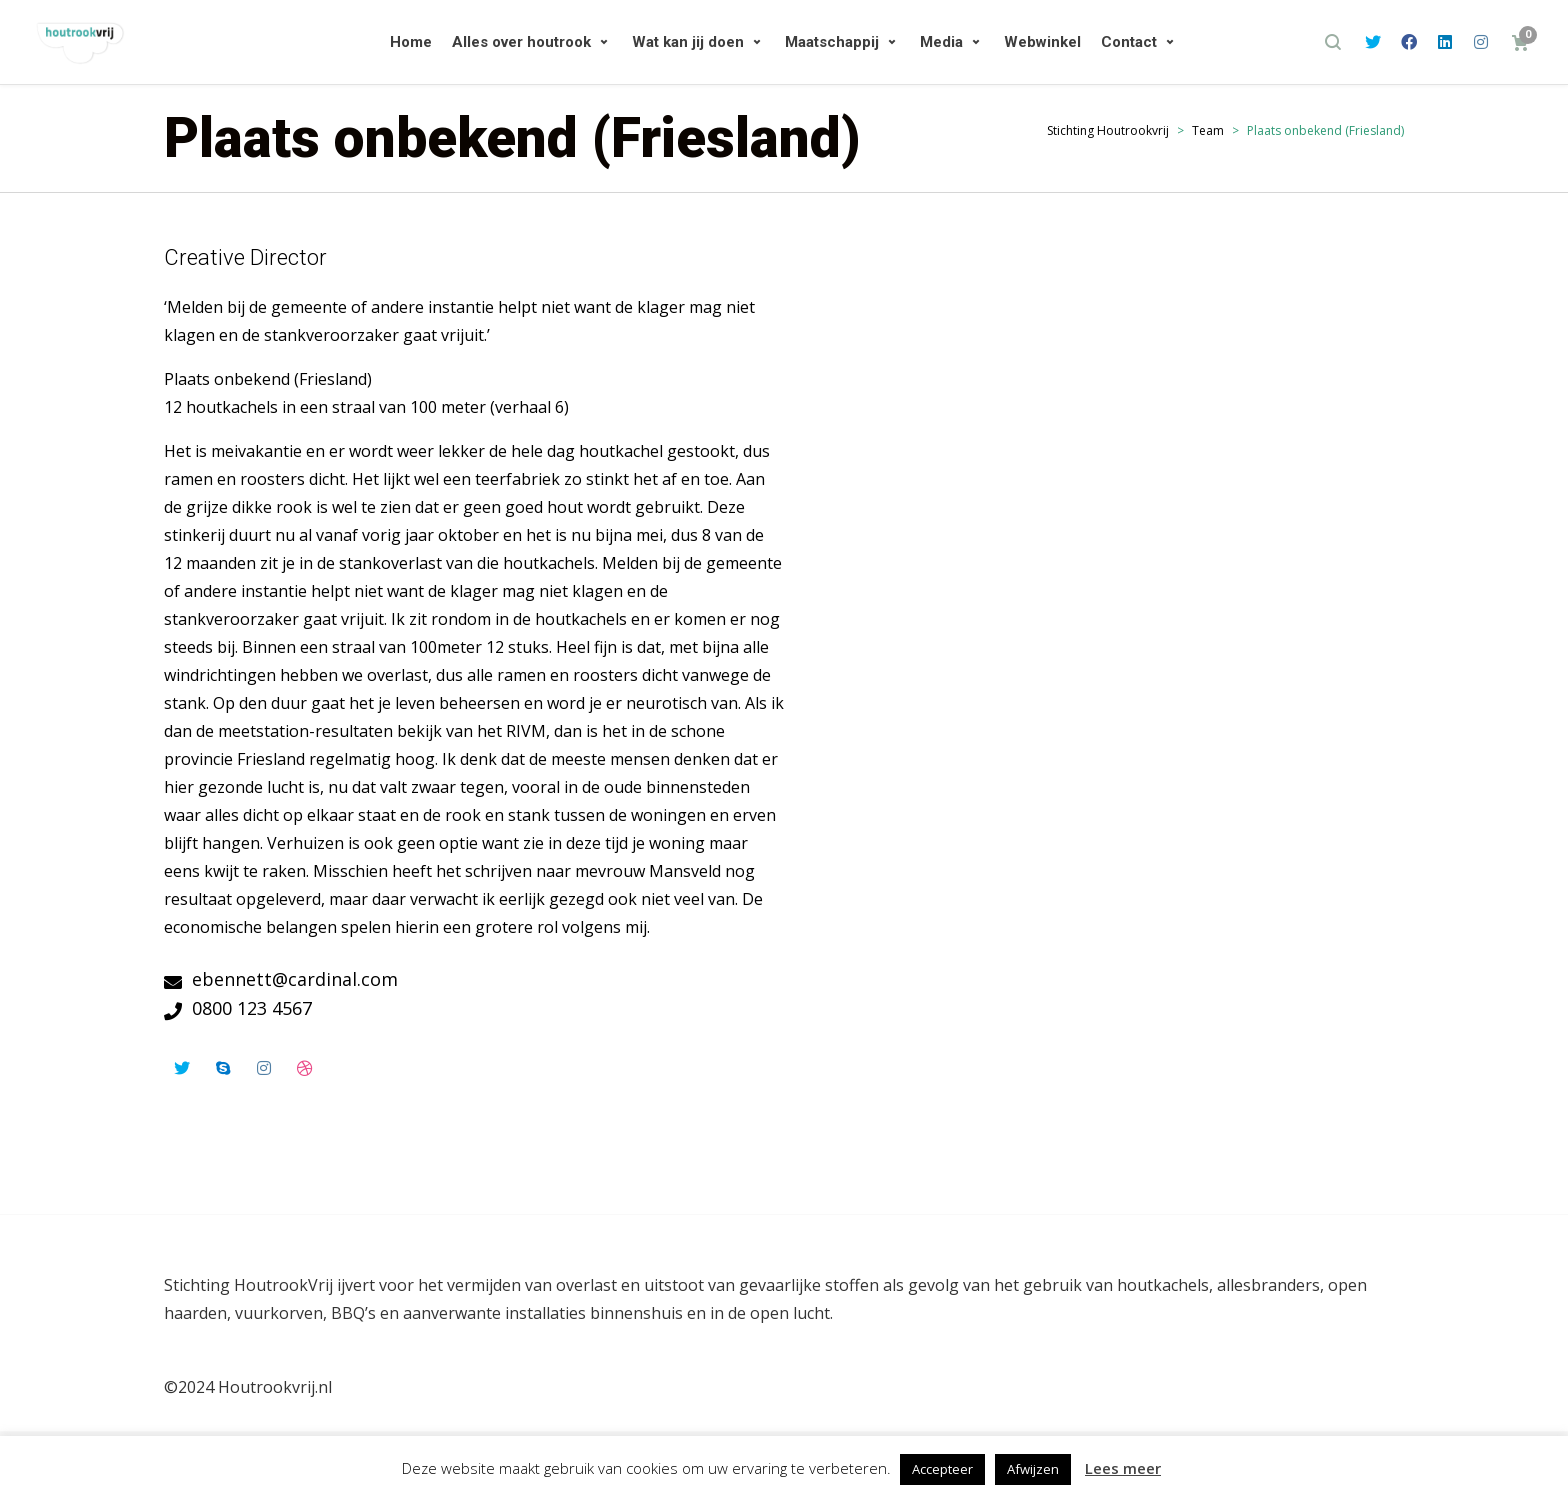 The width and height of the screenshot is (1568, 1502). I want to click on Webwinkel, so click(1042, 42).